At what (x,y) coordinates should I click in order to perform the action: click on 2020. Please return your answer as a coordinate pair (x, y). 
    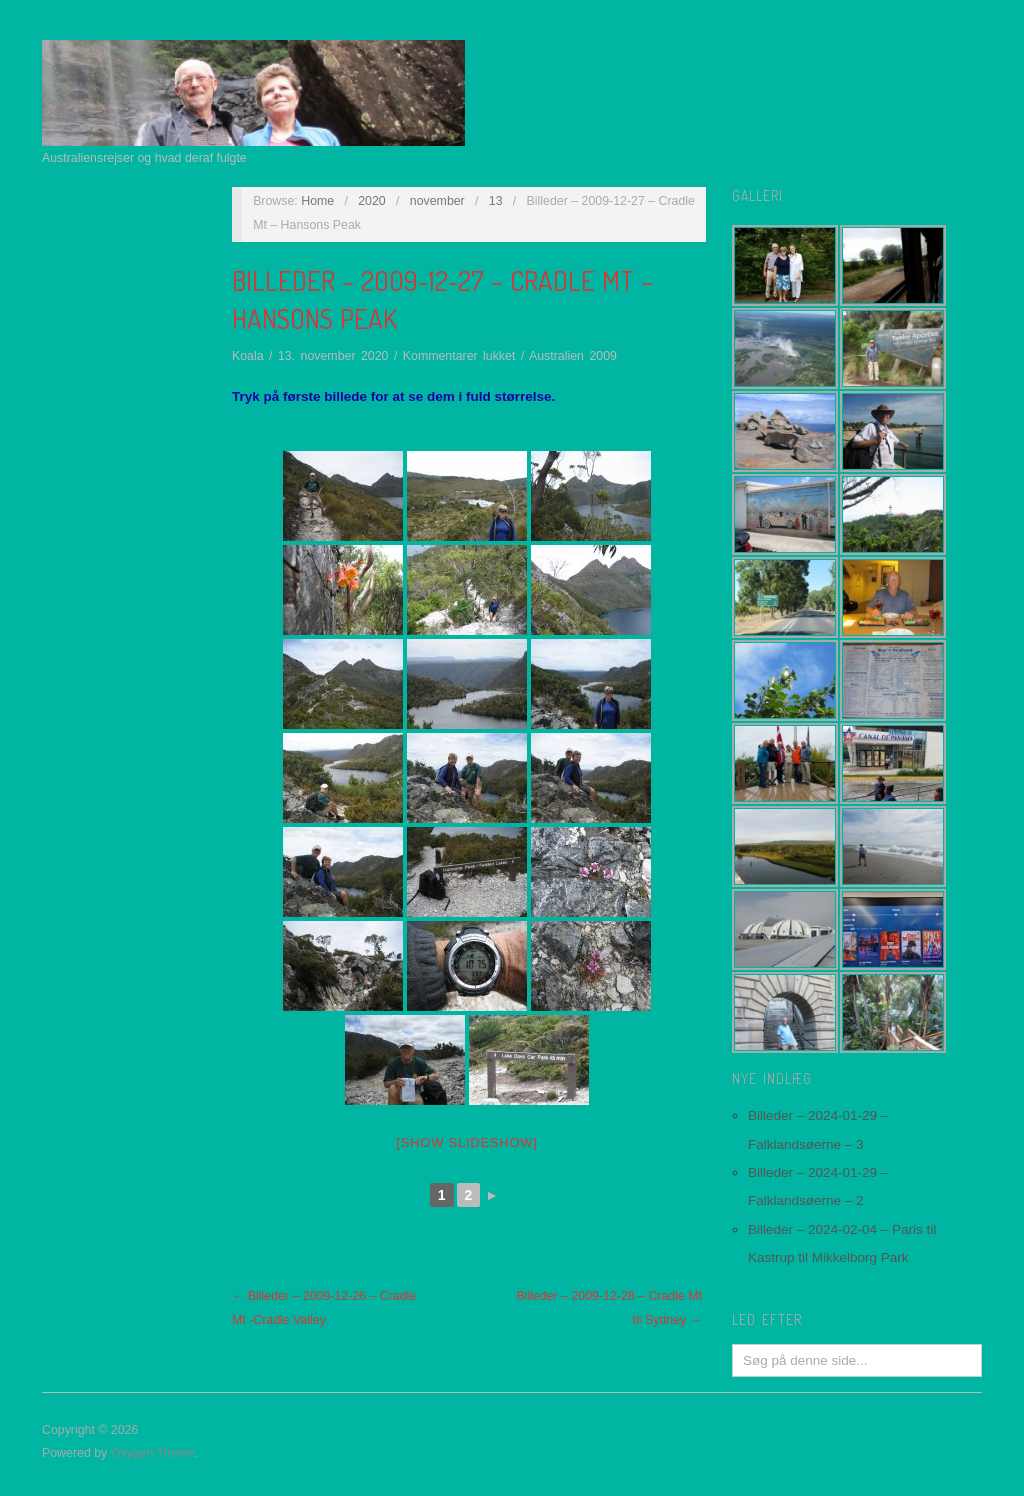
    Looking at the image, I should click on (372, 201).